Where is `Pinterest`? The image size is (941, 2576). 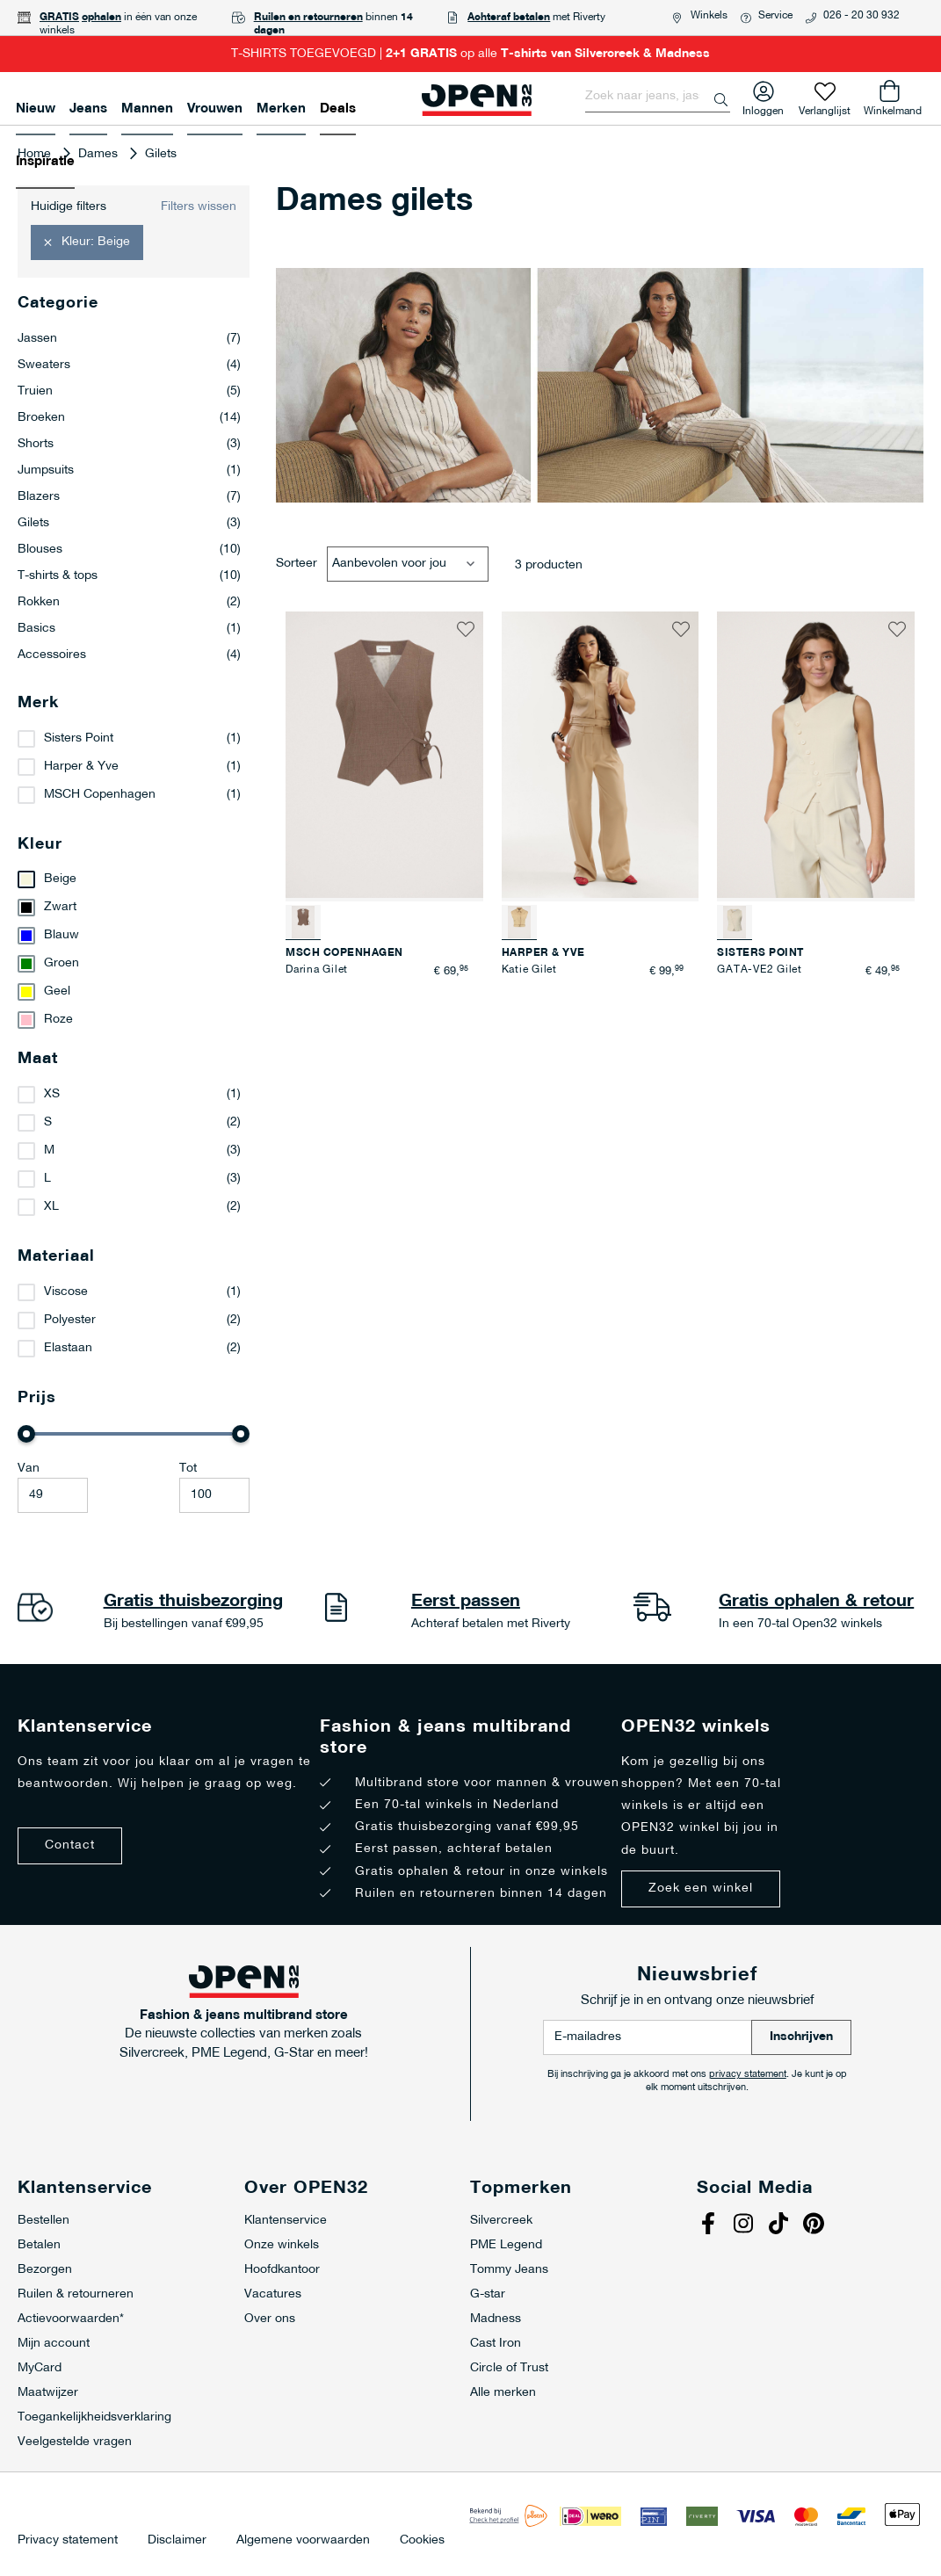
Pinterest is located at coordinates (815, 2225).